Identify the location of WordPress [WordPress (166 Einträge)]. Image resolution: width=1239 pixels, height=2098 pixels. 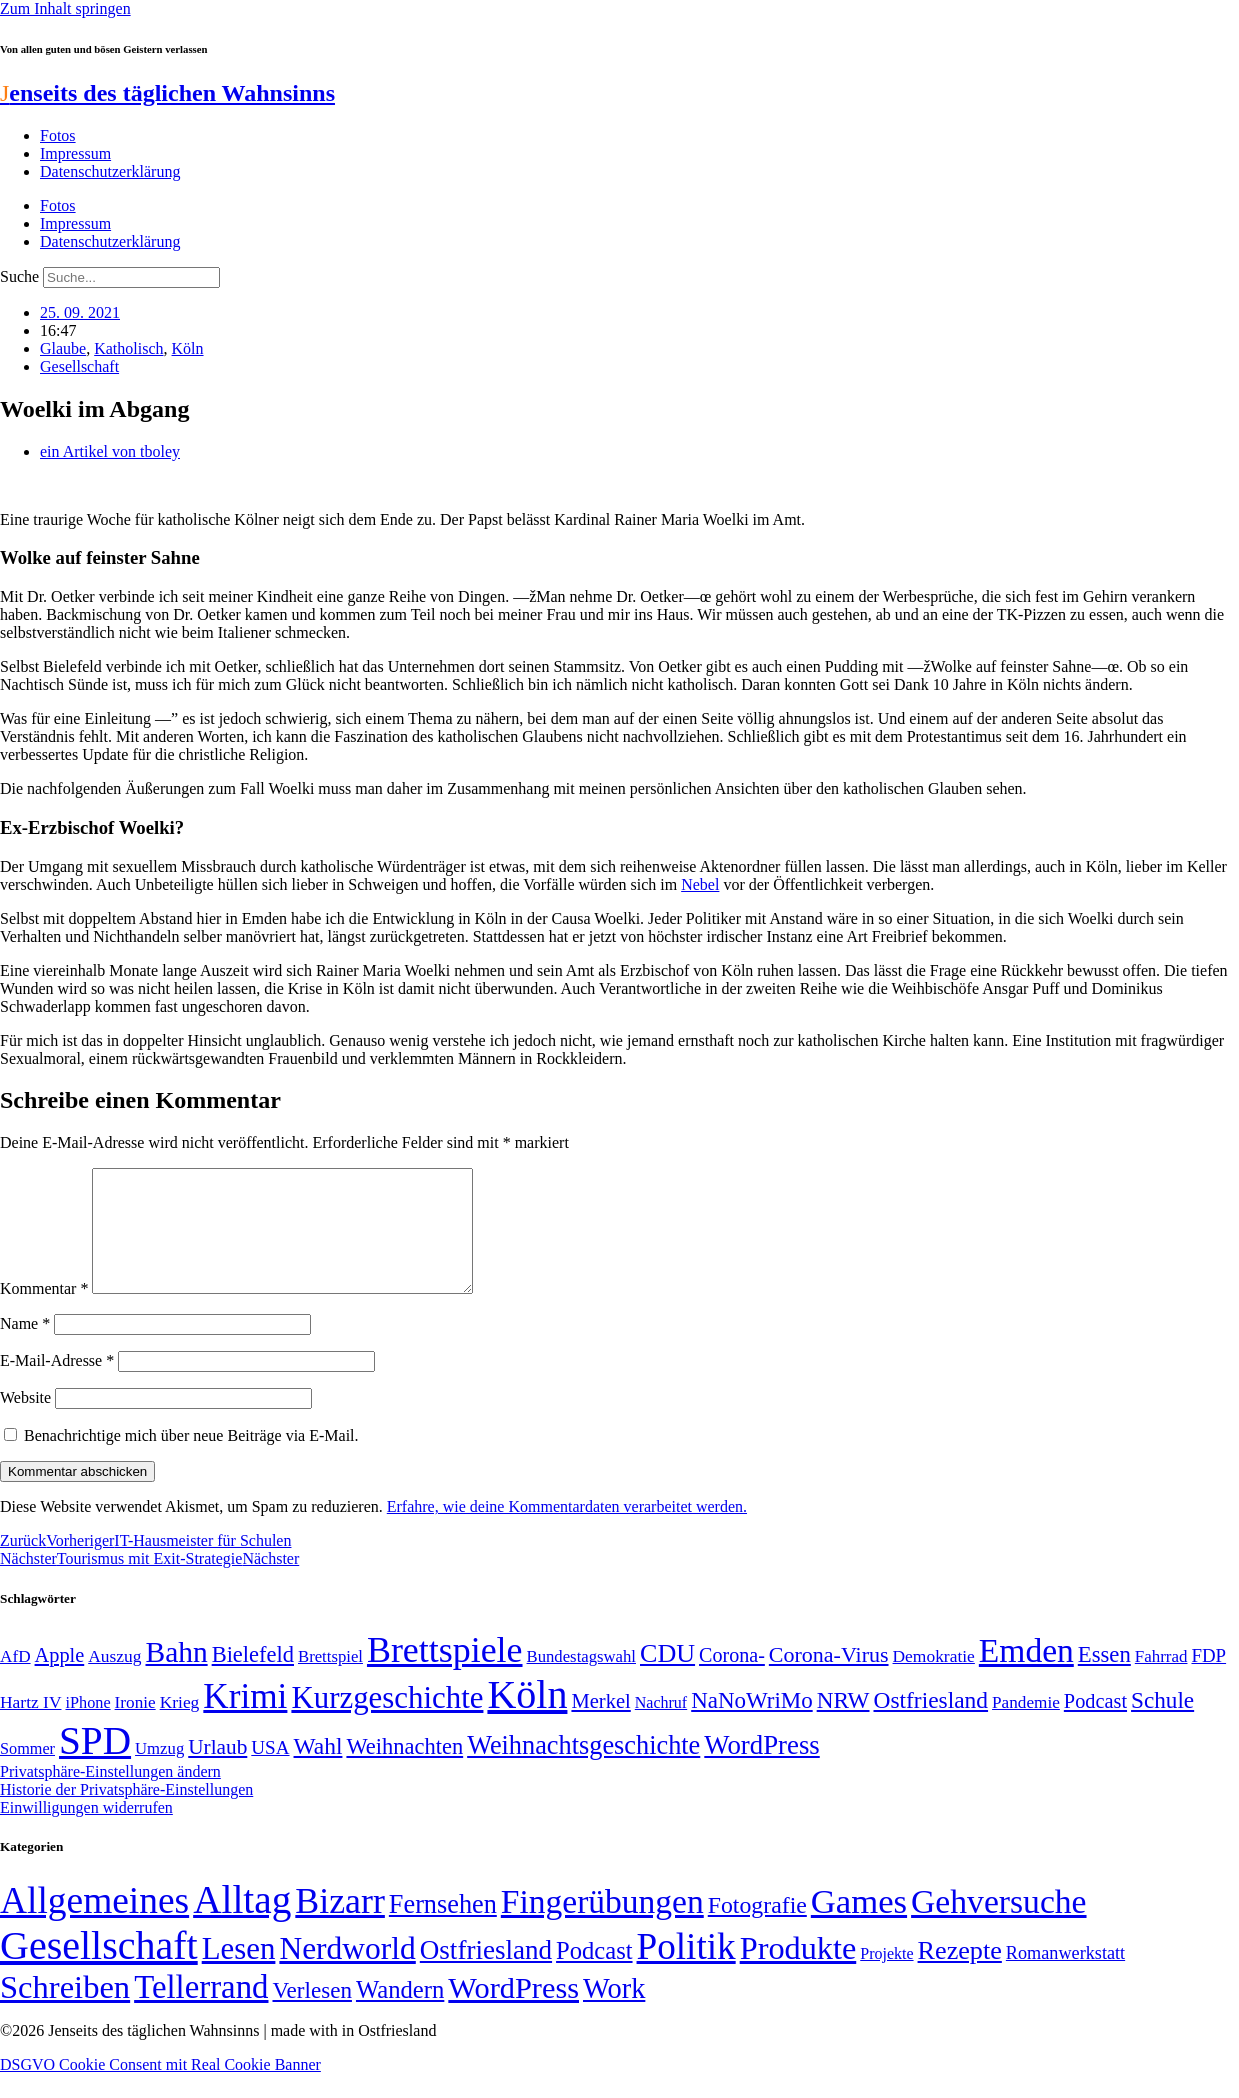
(513, 2012).